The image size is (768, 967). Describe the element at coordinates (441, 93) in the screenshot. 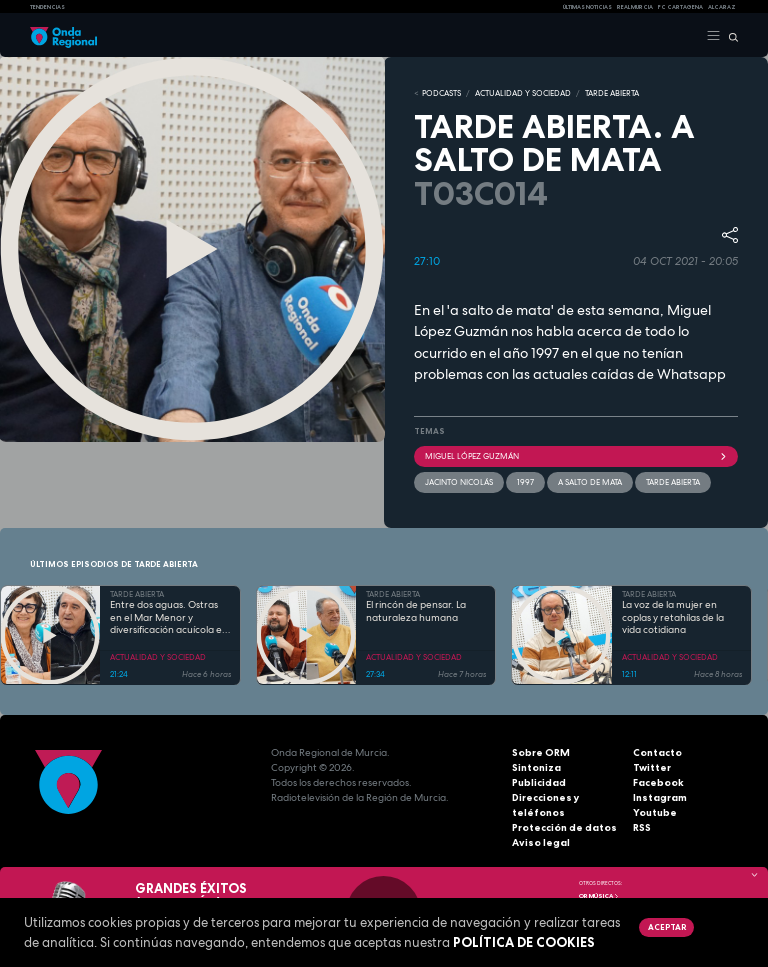

I see `Podcasts` at that location.